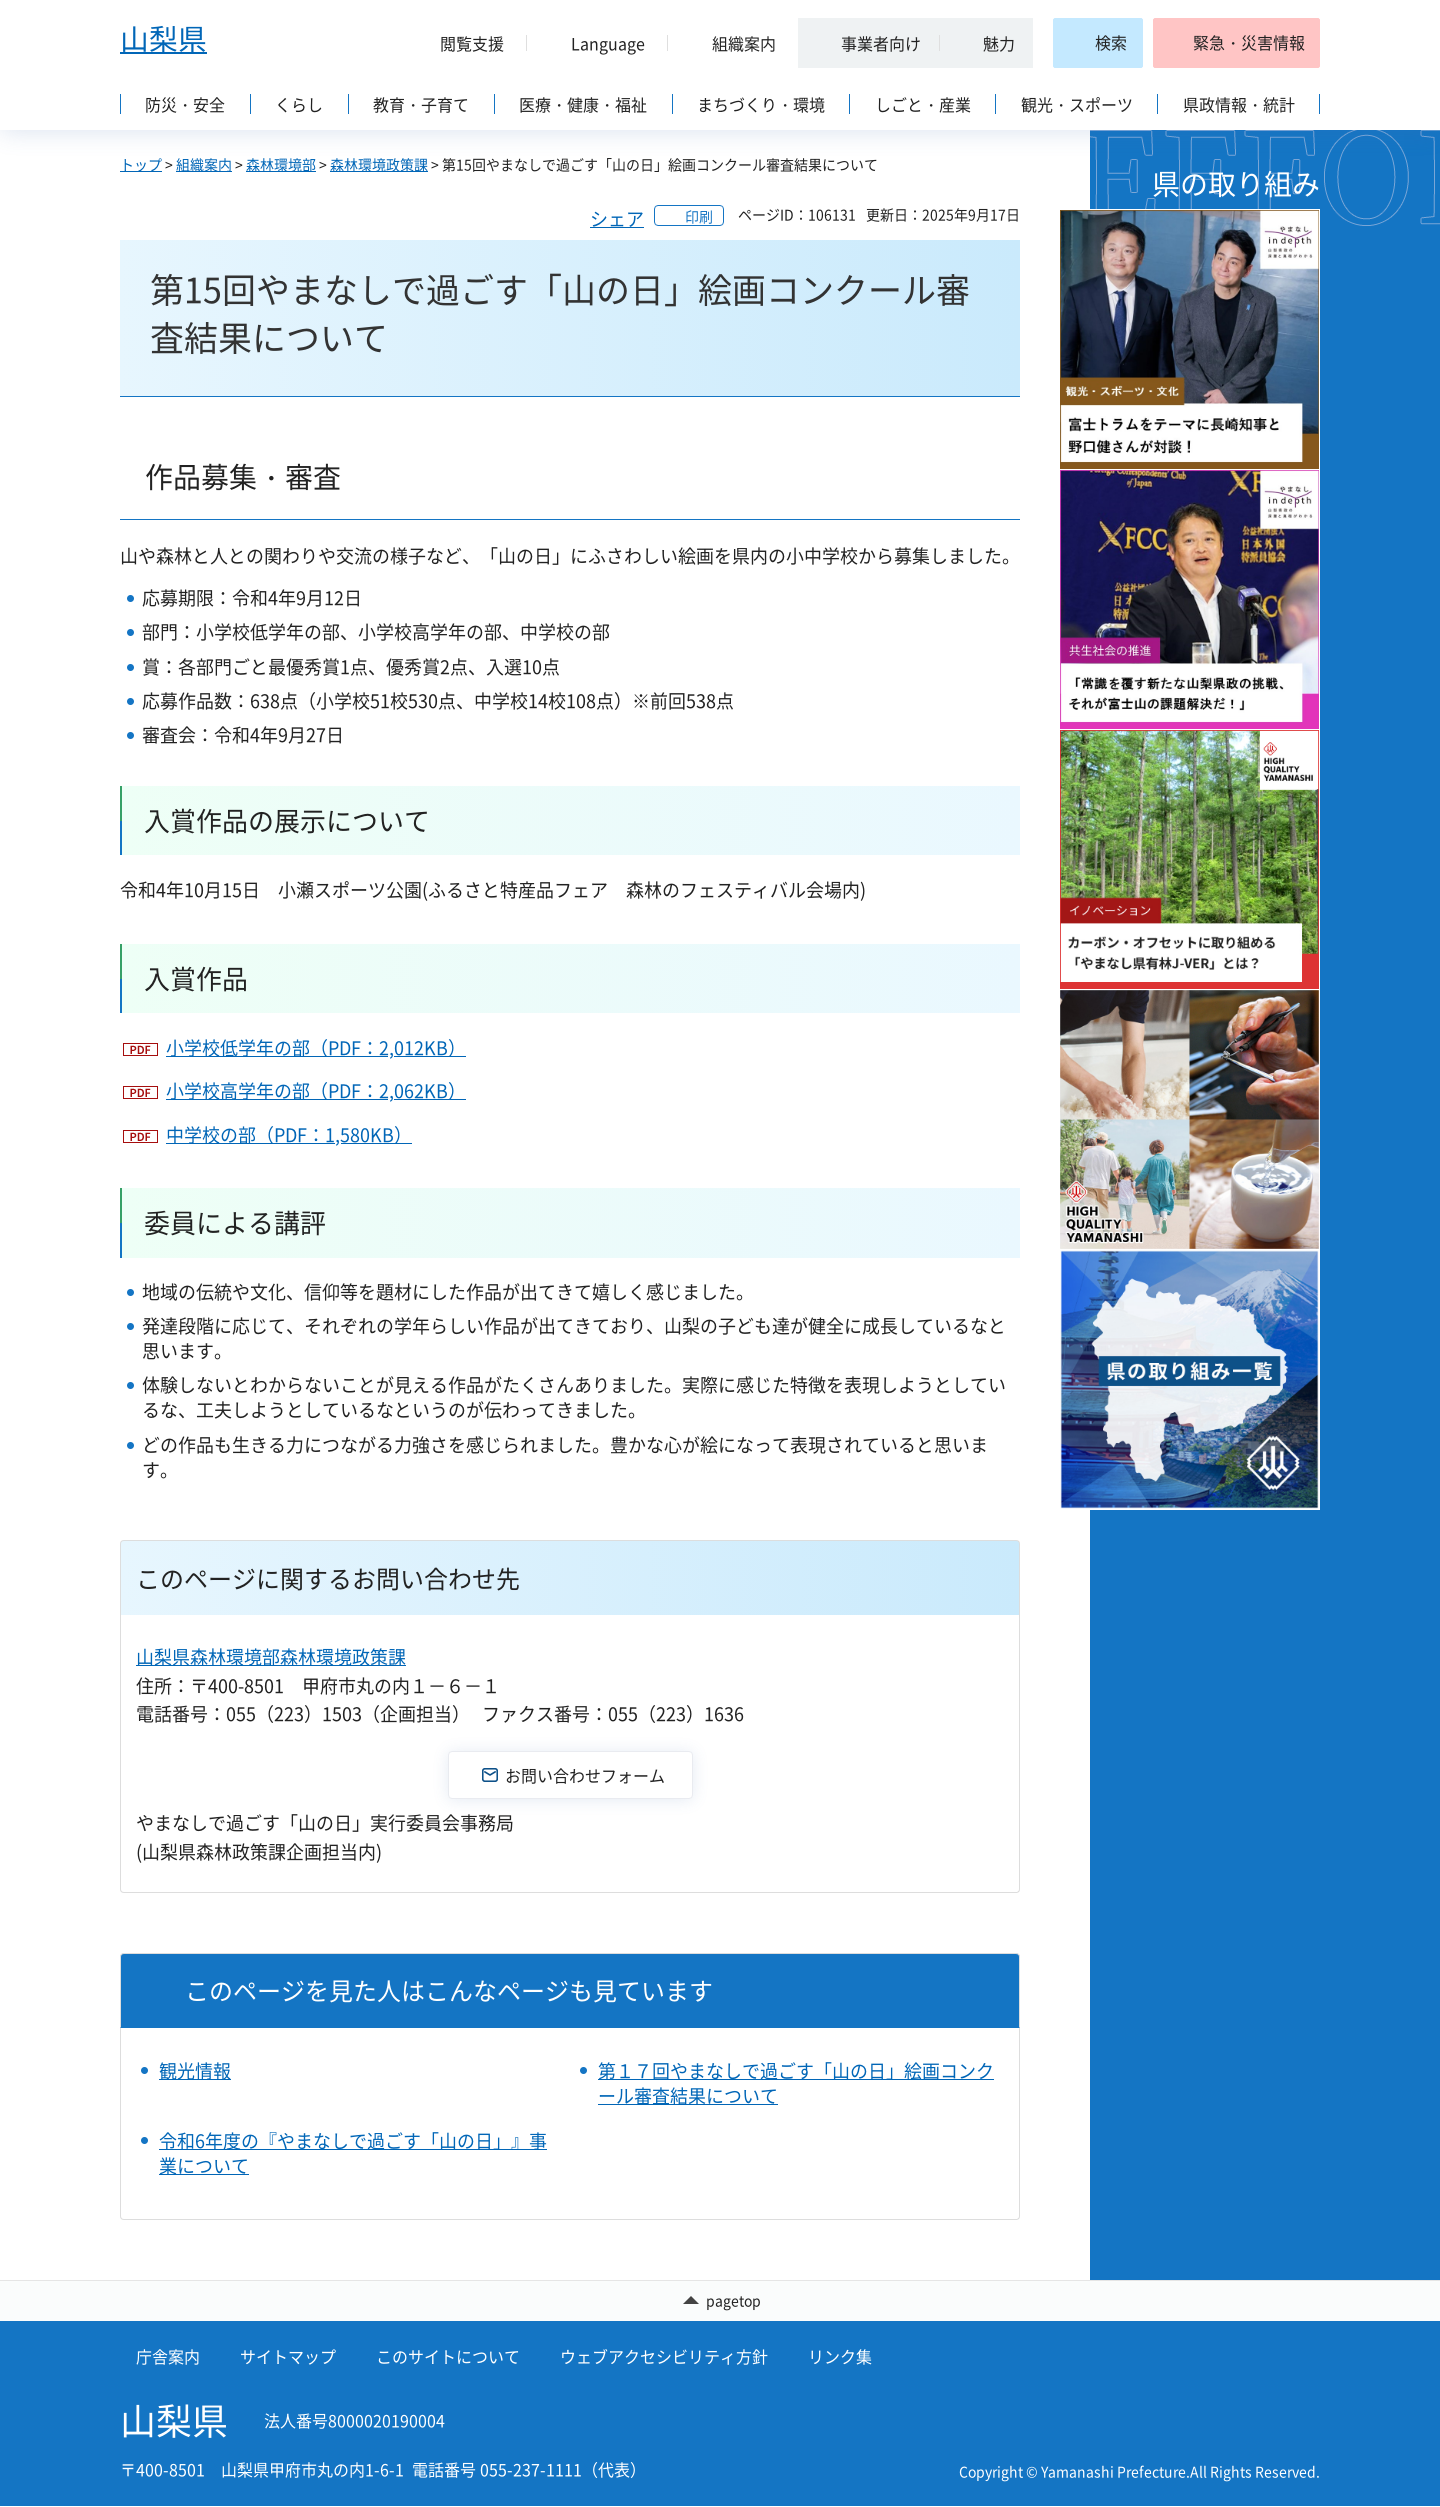  Describe the element at coordinates (796, 2083) in the screenshot. I see `第１７回やまなしで過ごす「山の日」絵画コンクール審査結果について` at that location.